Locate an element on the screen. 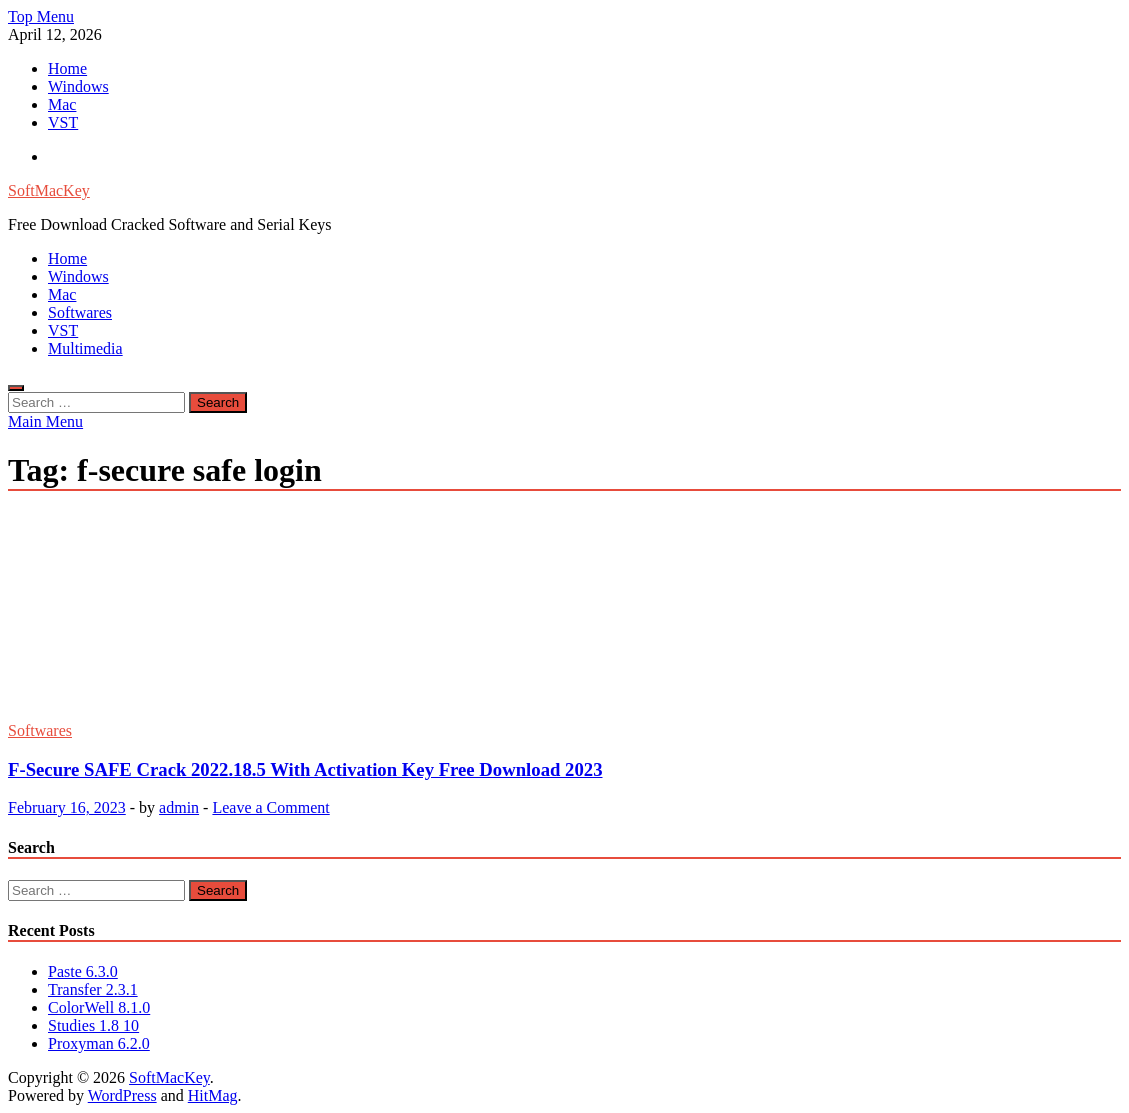 The height and width of the screenshot is (1113, 1129). Studies 1.8 10 is located at coordinates (93, 1025).